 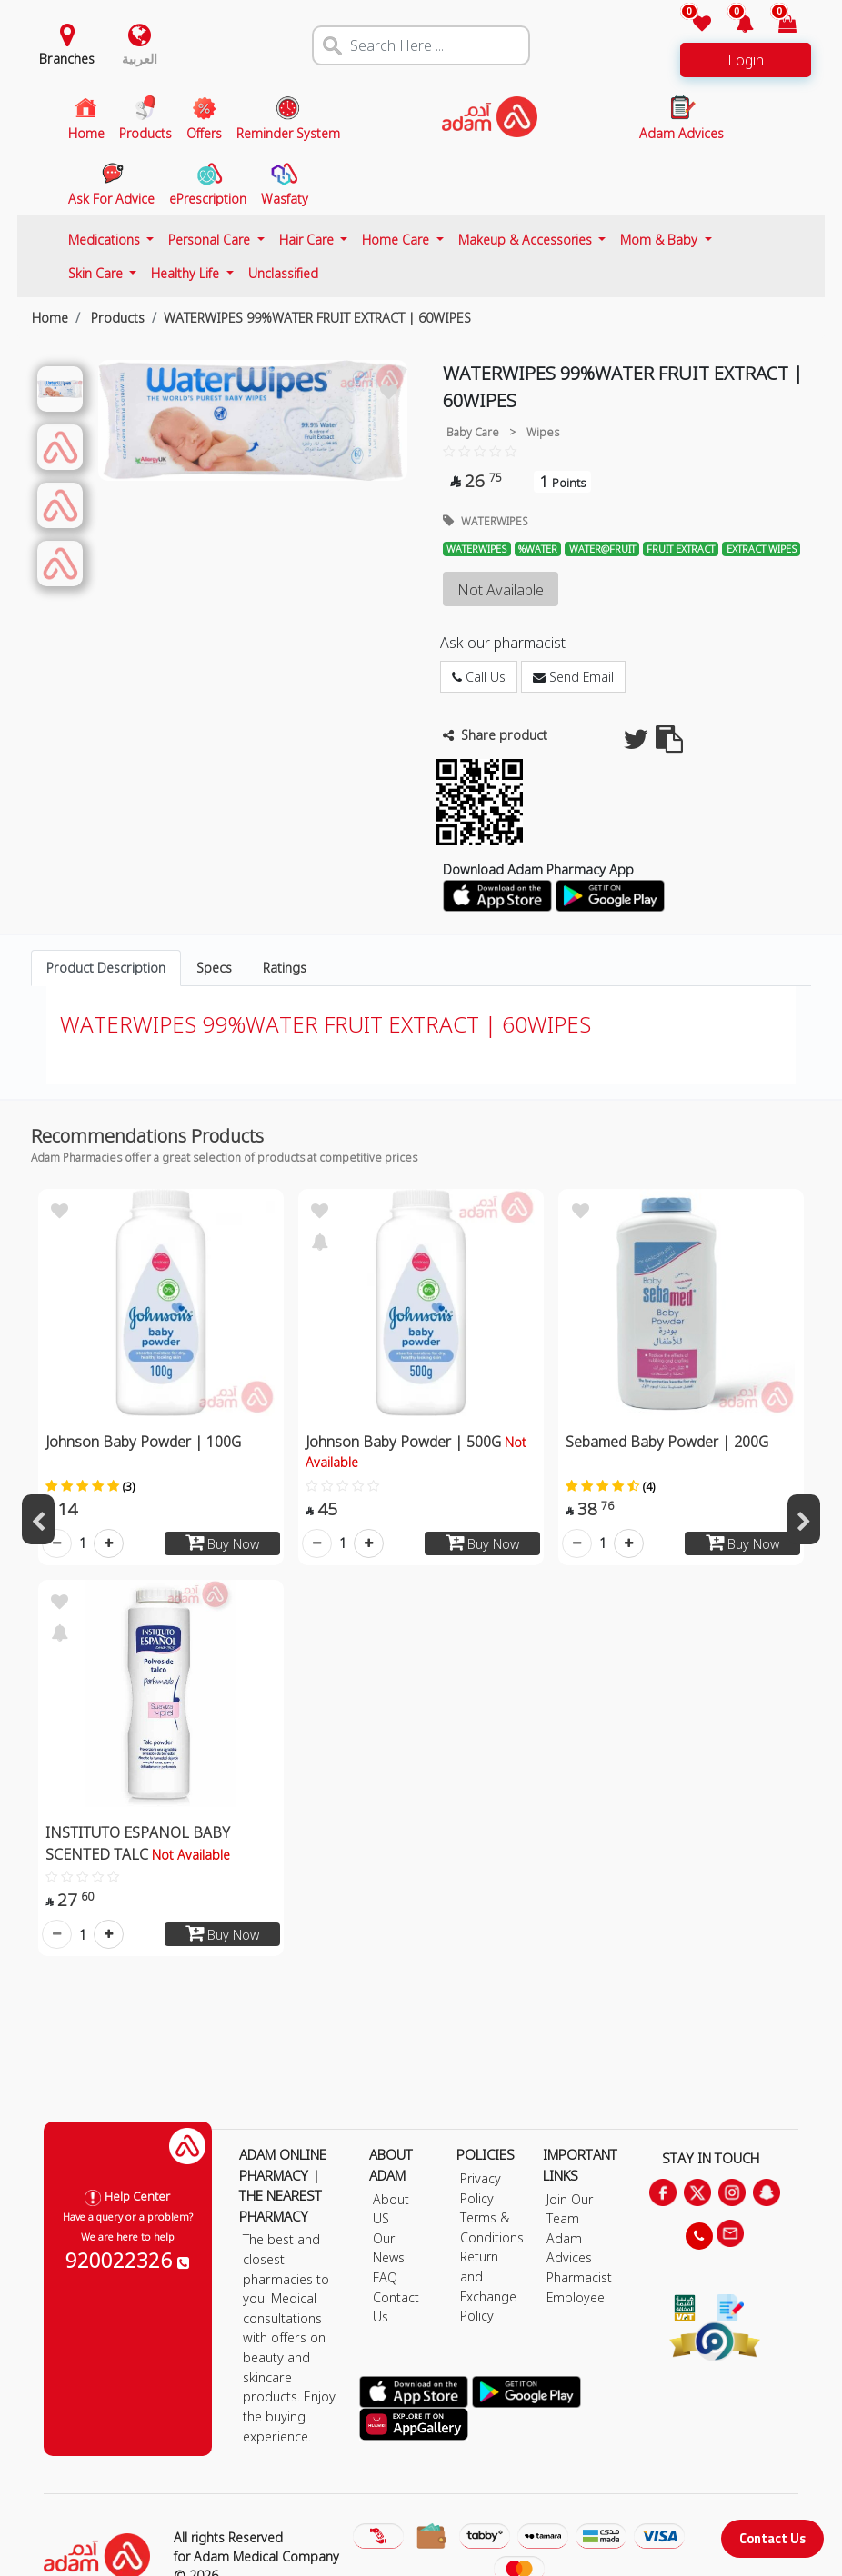 I want to click on Product Description [tab], so click(x=105, y=967).